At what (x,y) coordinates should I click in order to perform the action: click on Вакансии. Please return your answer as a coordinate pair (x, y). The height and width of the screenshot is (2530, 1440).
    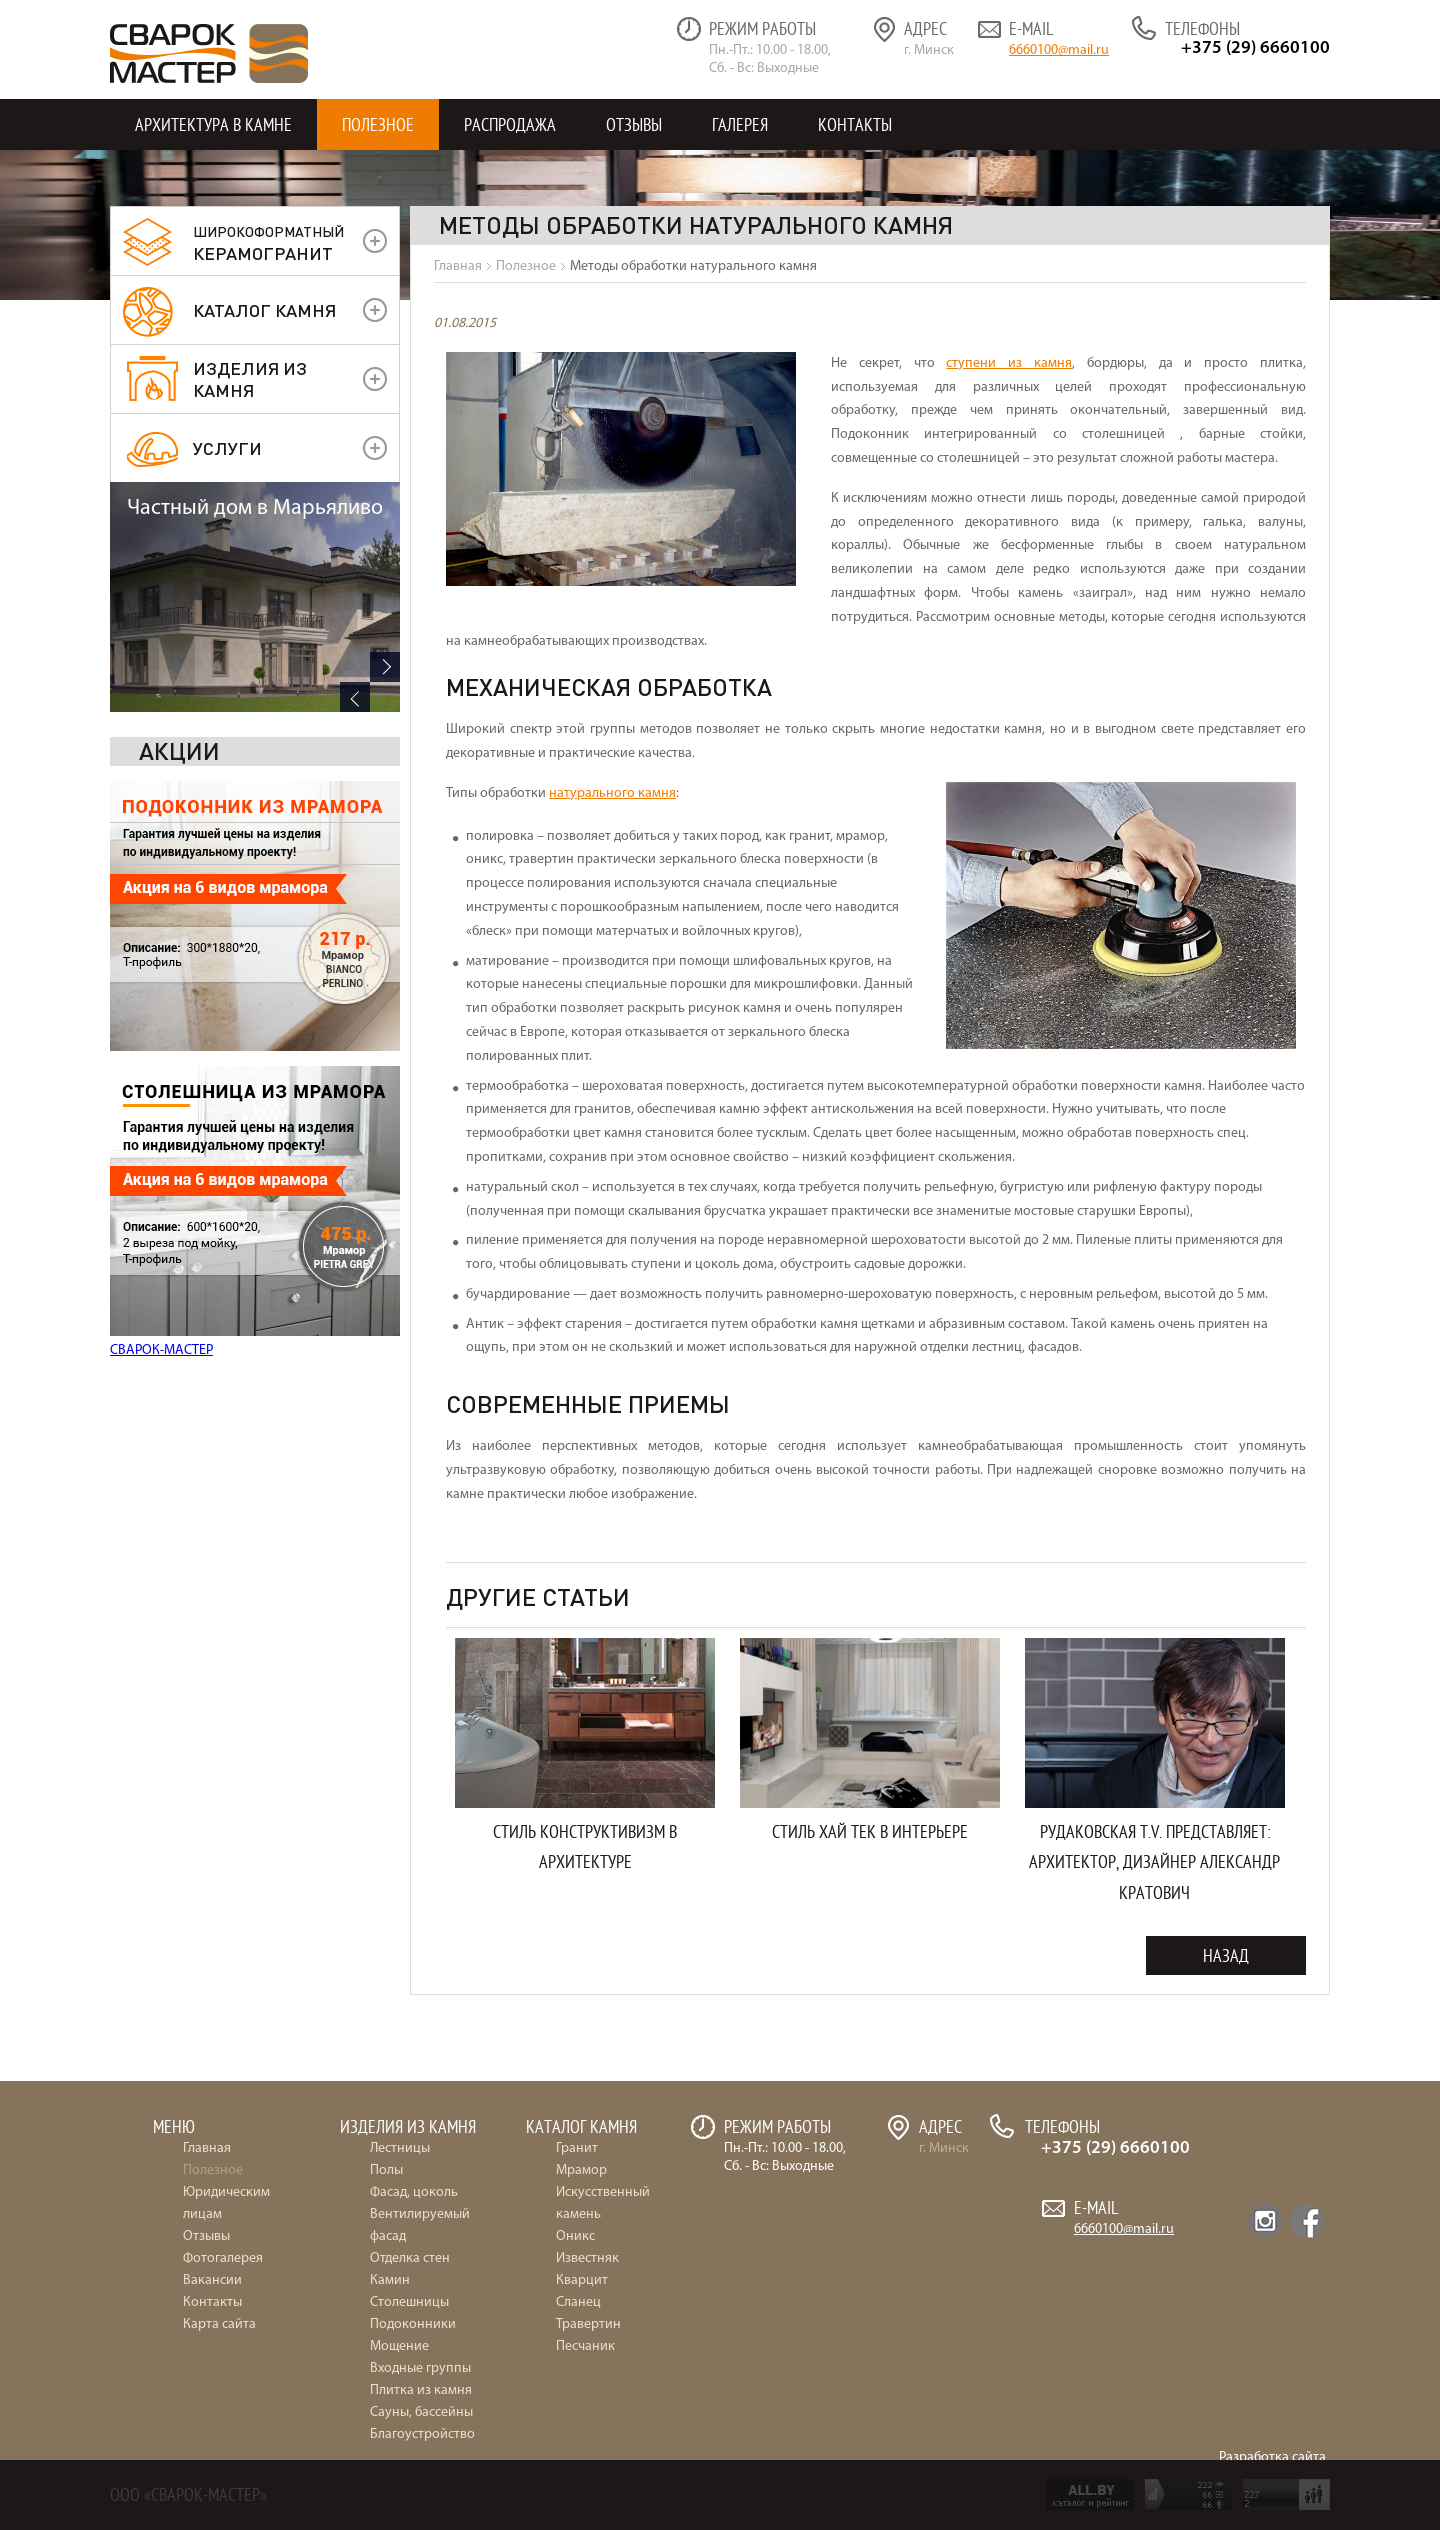
    Looking at the image, I should click on (212, 2280).